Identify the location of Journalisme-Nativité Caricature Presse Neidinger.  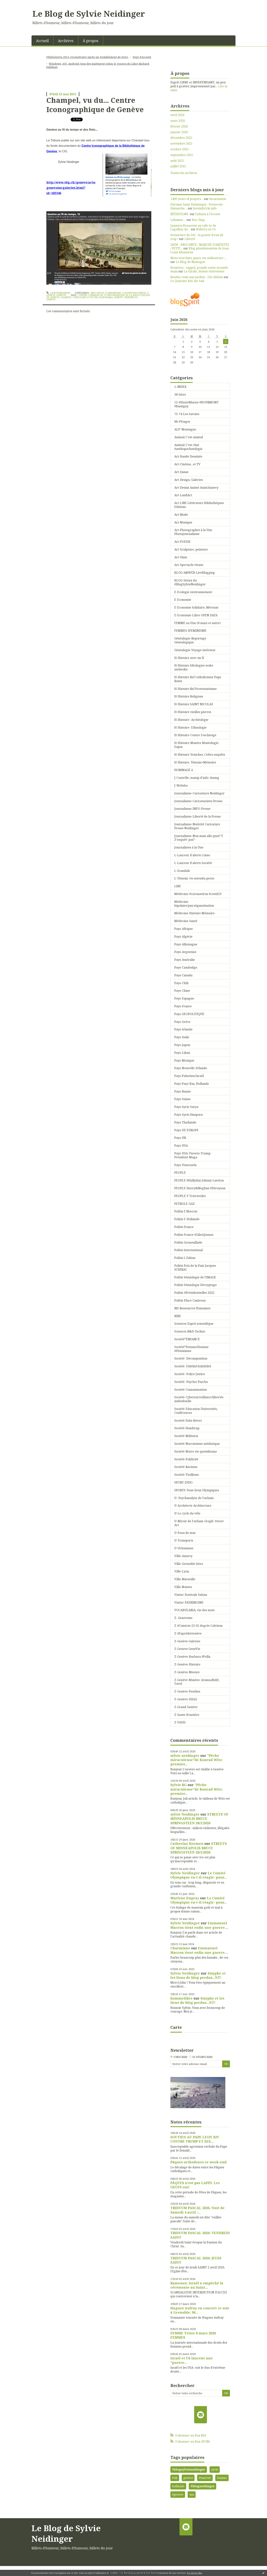
(197, 826).